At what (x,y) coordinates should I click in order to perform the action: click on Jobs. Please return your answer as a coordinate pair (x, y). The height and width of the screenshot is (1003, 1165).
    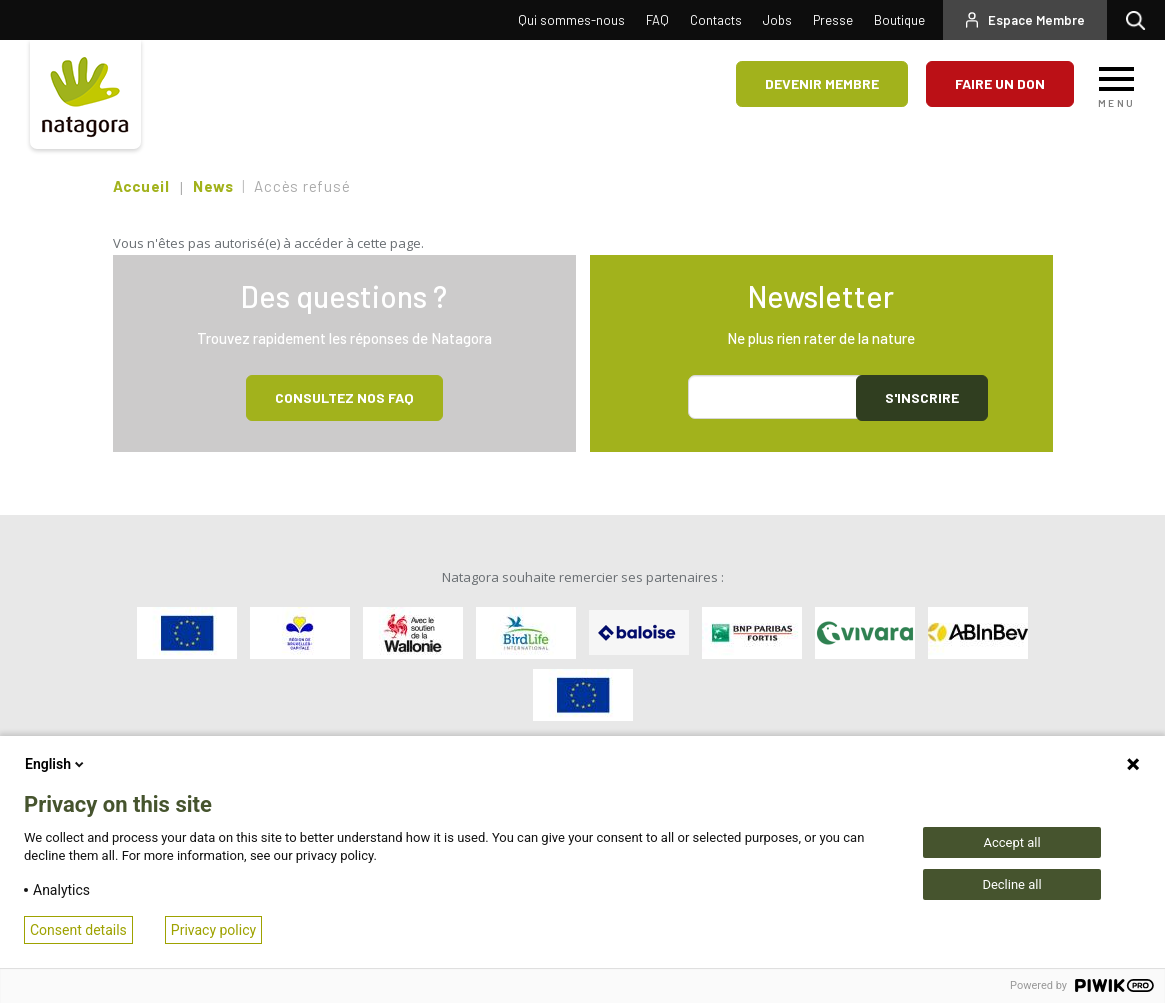
    Looking at the image, I should click on (777, 20).